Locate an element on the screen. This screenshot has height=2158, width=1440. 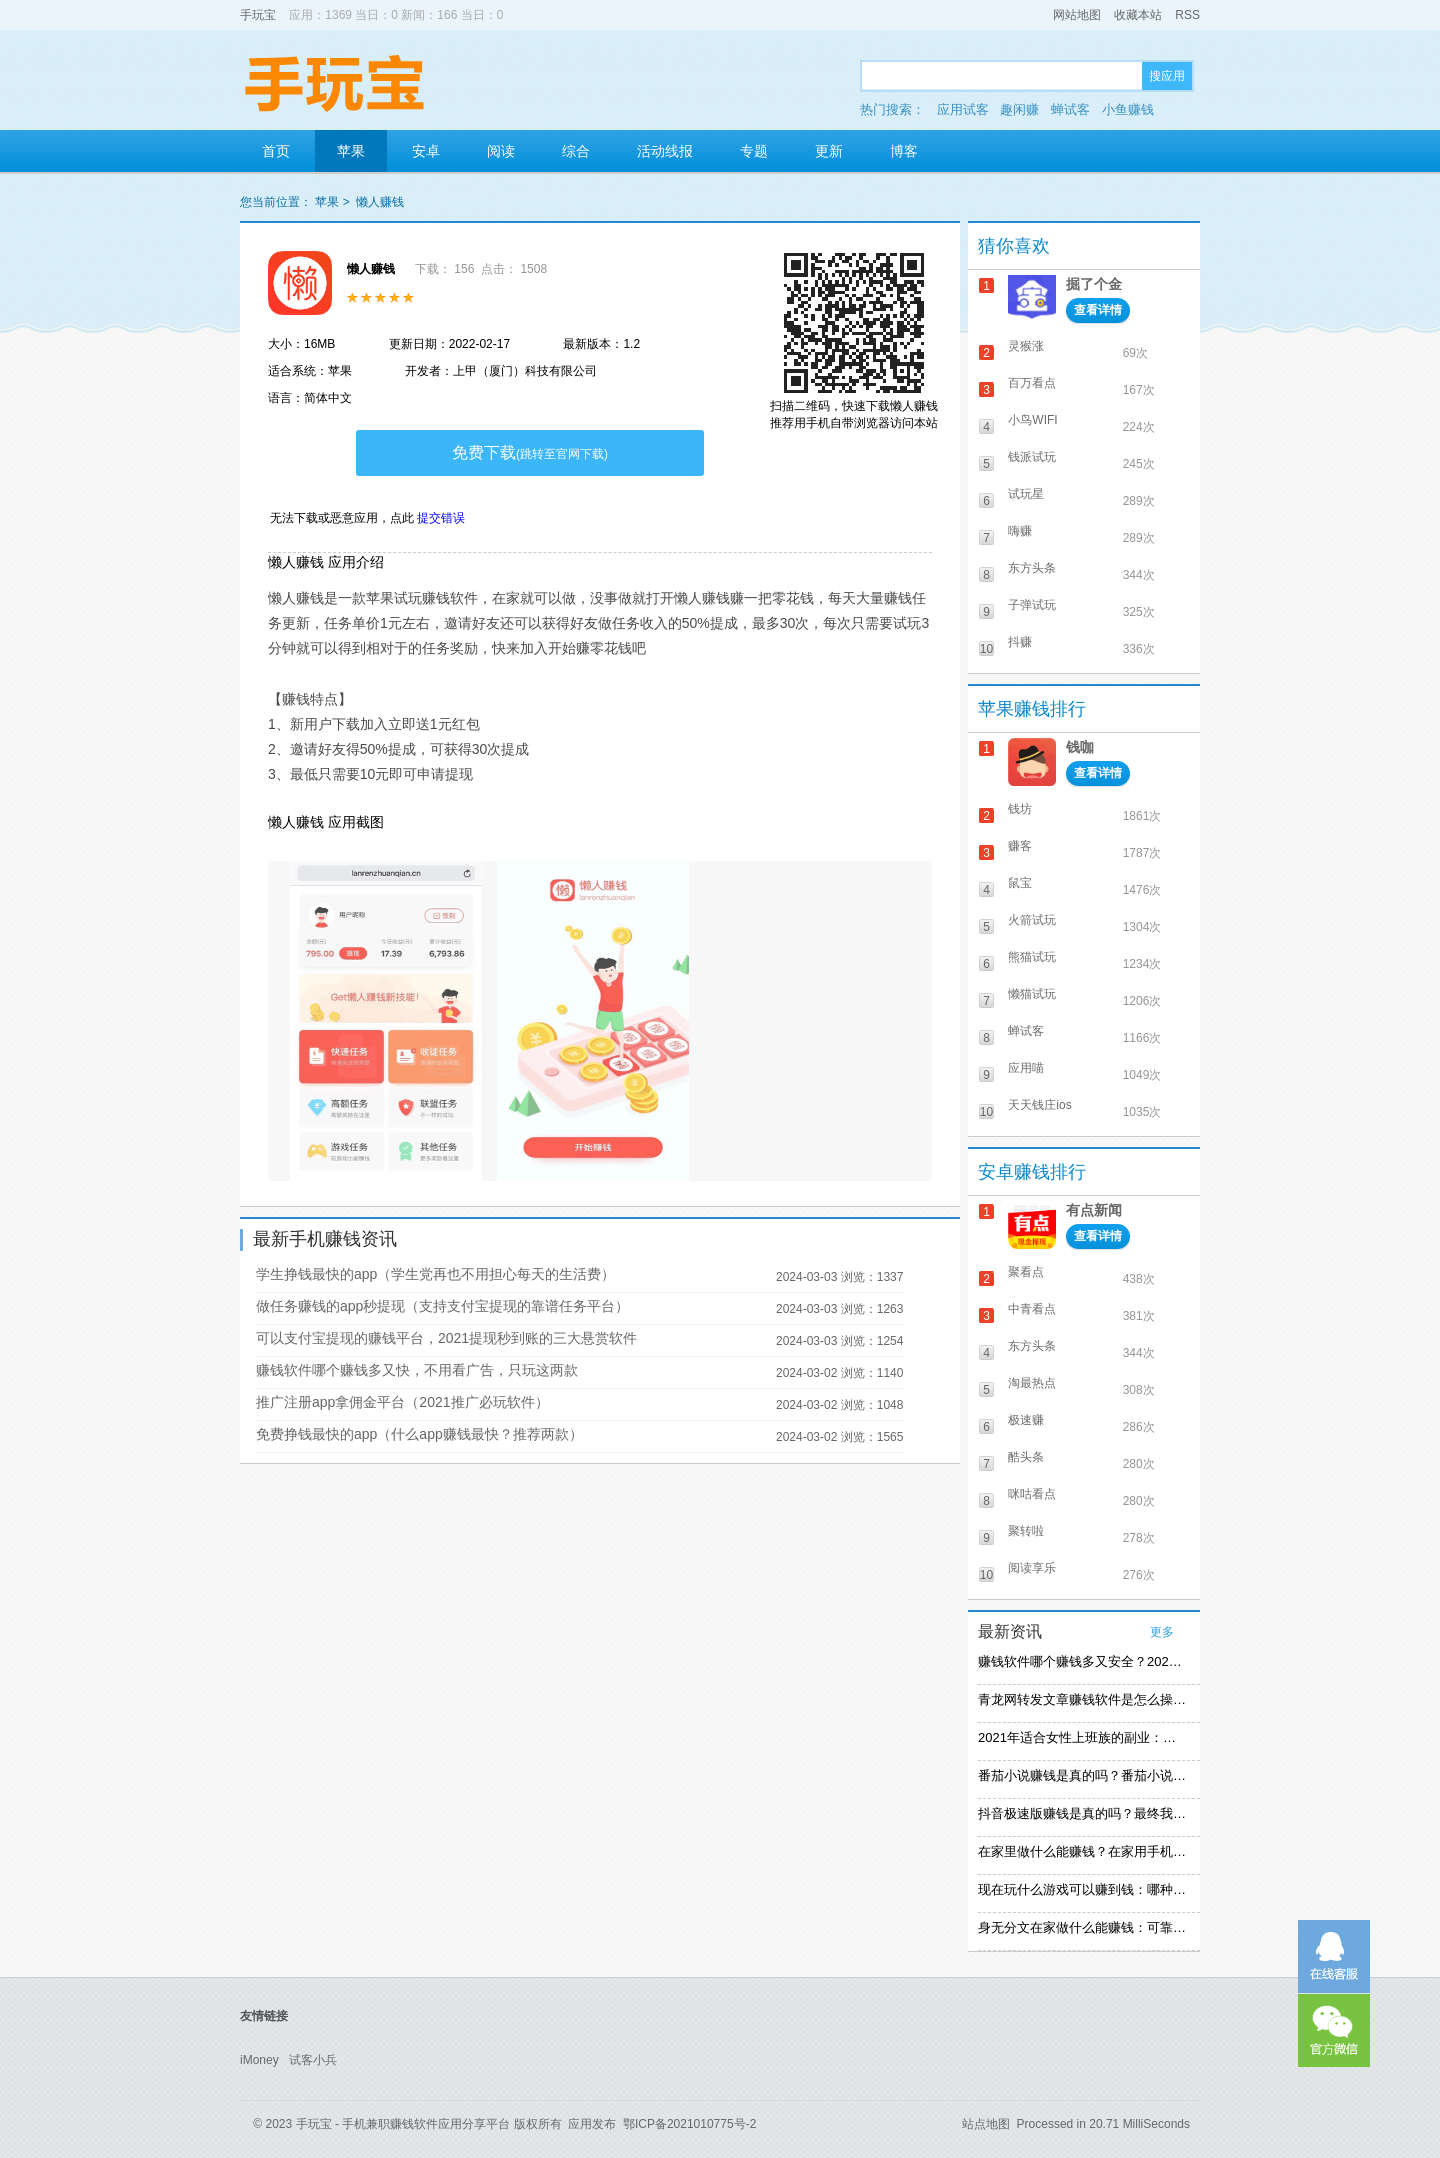
站点地图 is located at coordinates (986, 2124).